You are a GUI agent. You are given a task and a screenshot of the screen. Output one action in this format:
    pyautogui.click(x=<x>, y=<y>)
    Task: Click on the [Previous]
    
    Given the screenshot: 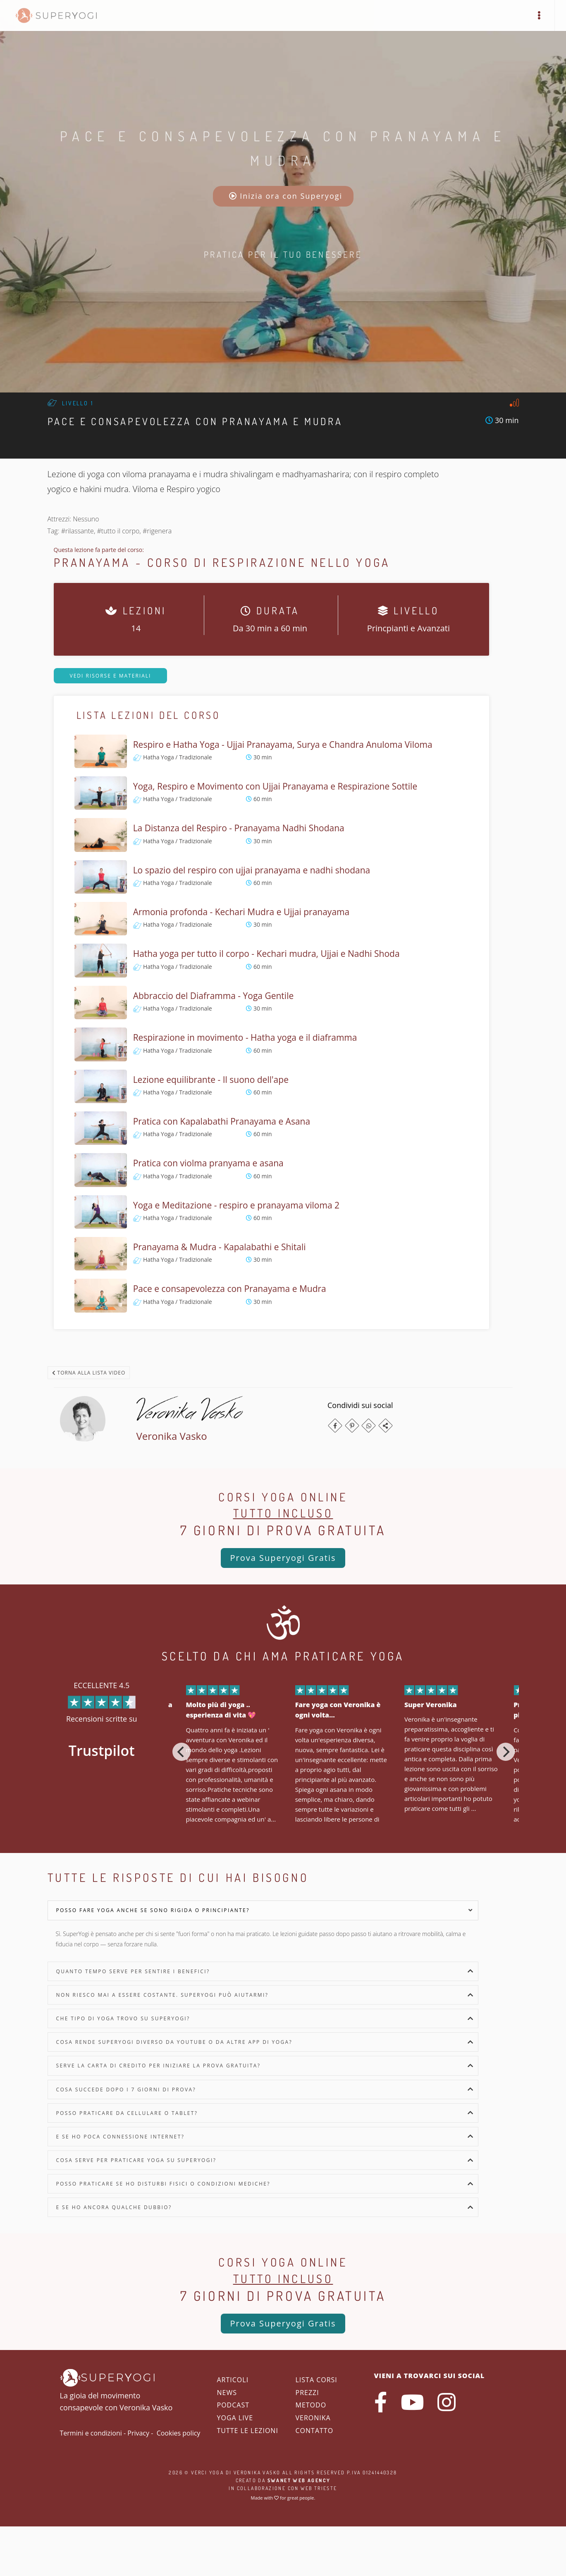 What is the action you would take?
    pyautogui.click(x=181, y=1752)
    